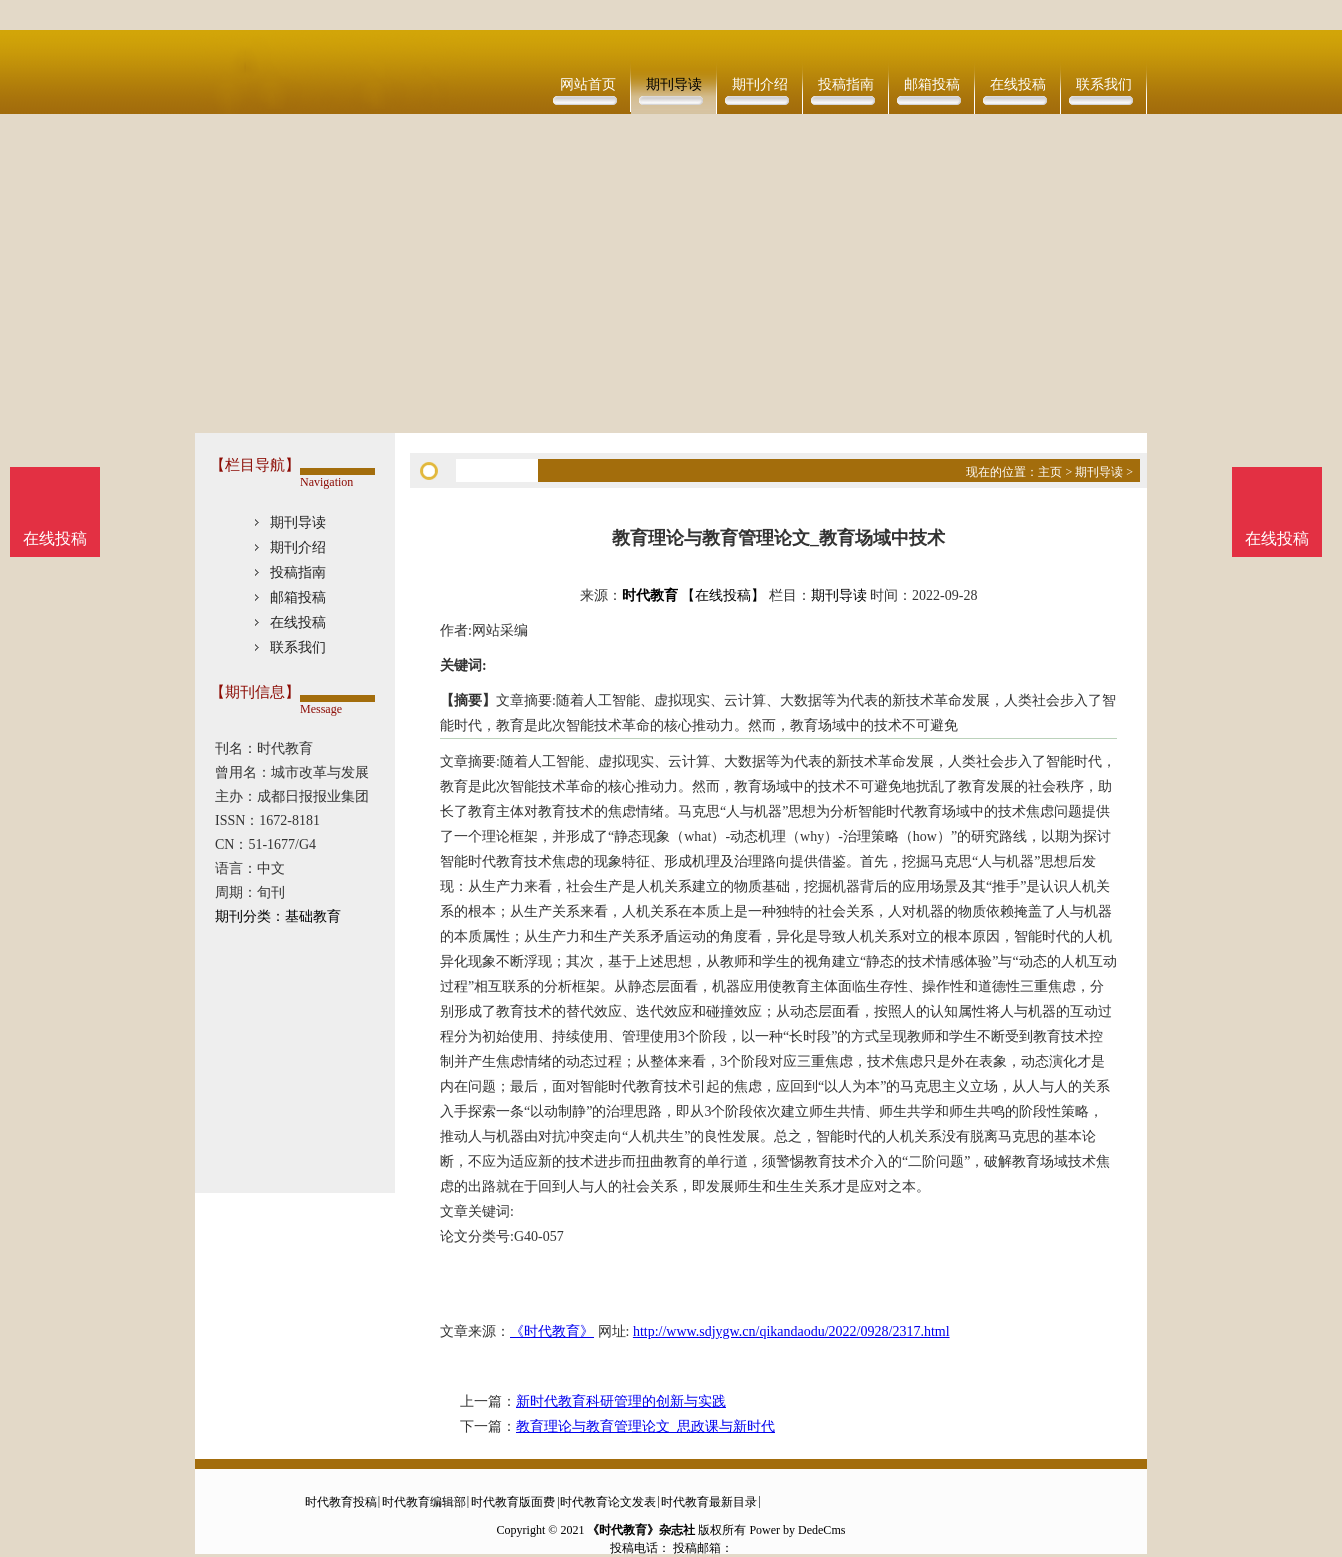 This screenshot has height=1557, width=1342. What do you see at coordinates (709, 1502) in the screenshot?
I see `时代教育最新目录` at bounding box center [709, 1502].